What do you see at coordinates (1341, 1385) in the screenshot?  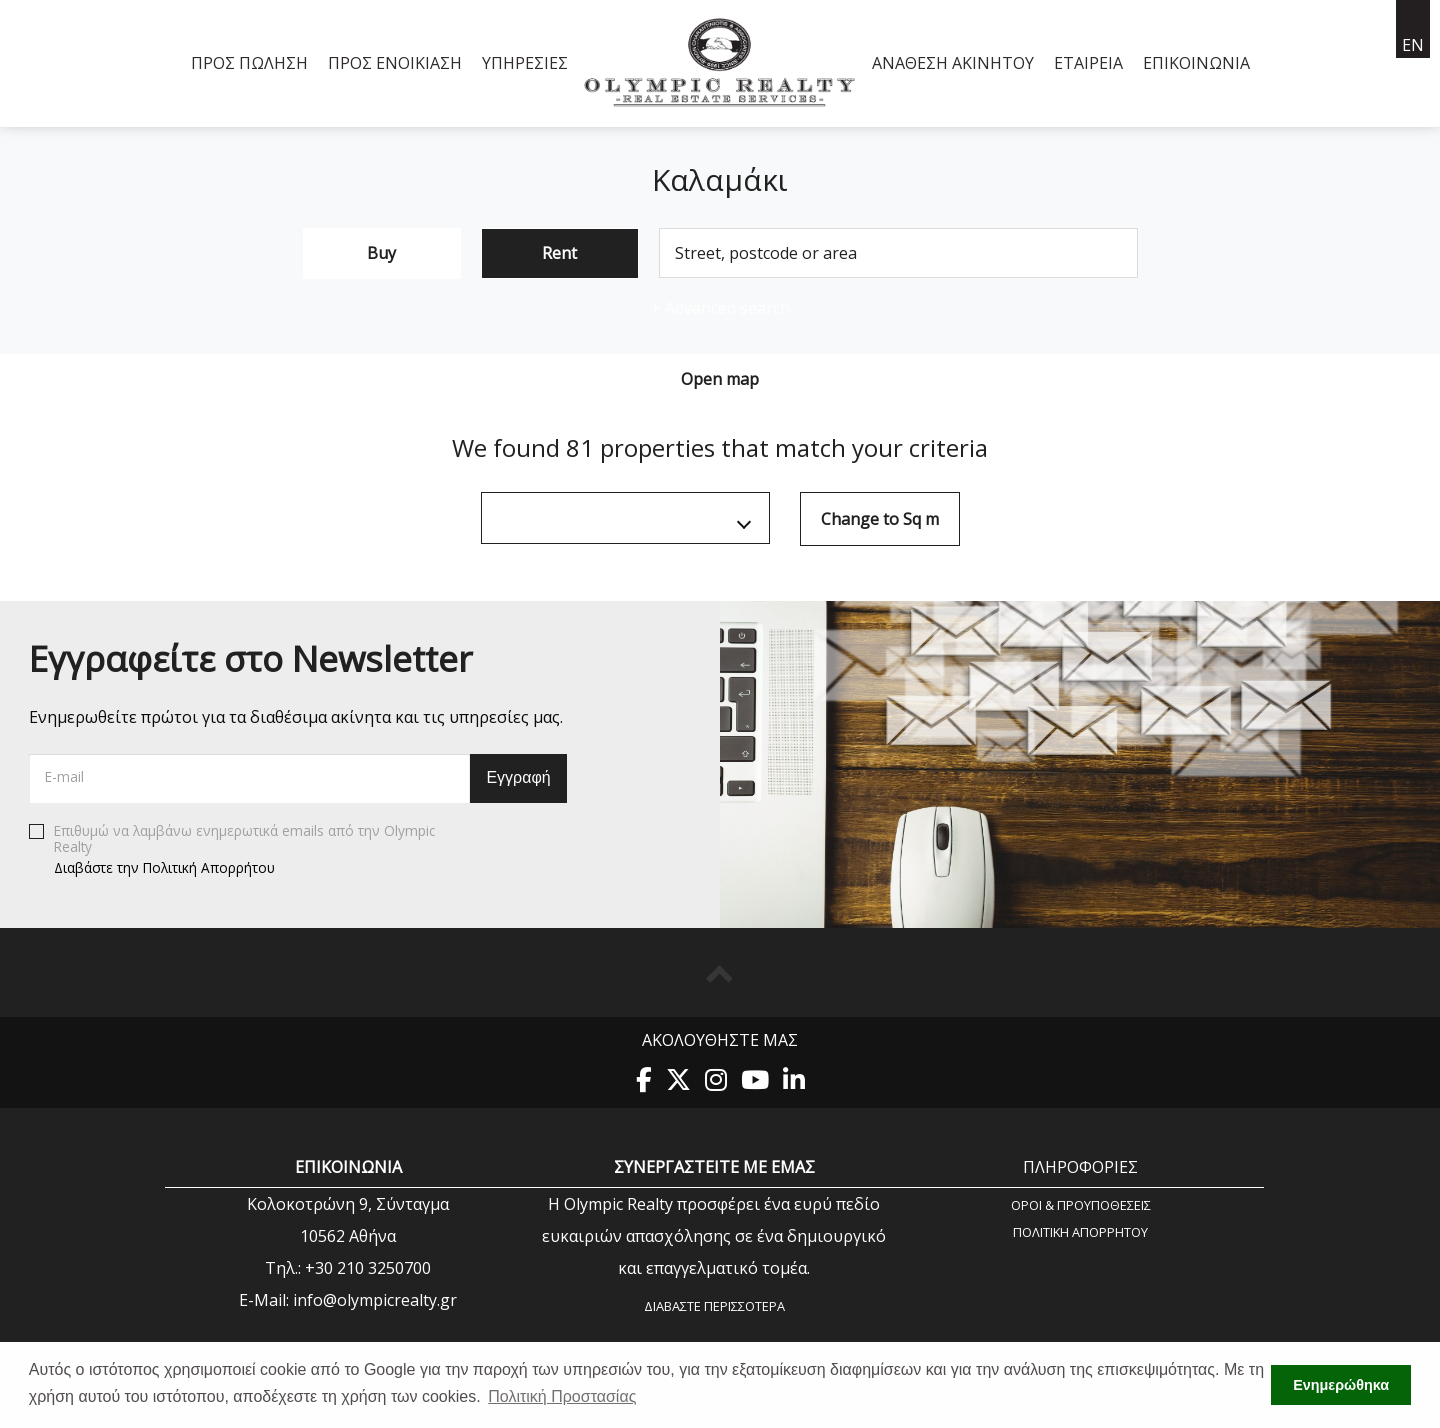 I see `Ενημερώθηκα [button]` at bounding box center [1341, 1385].